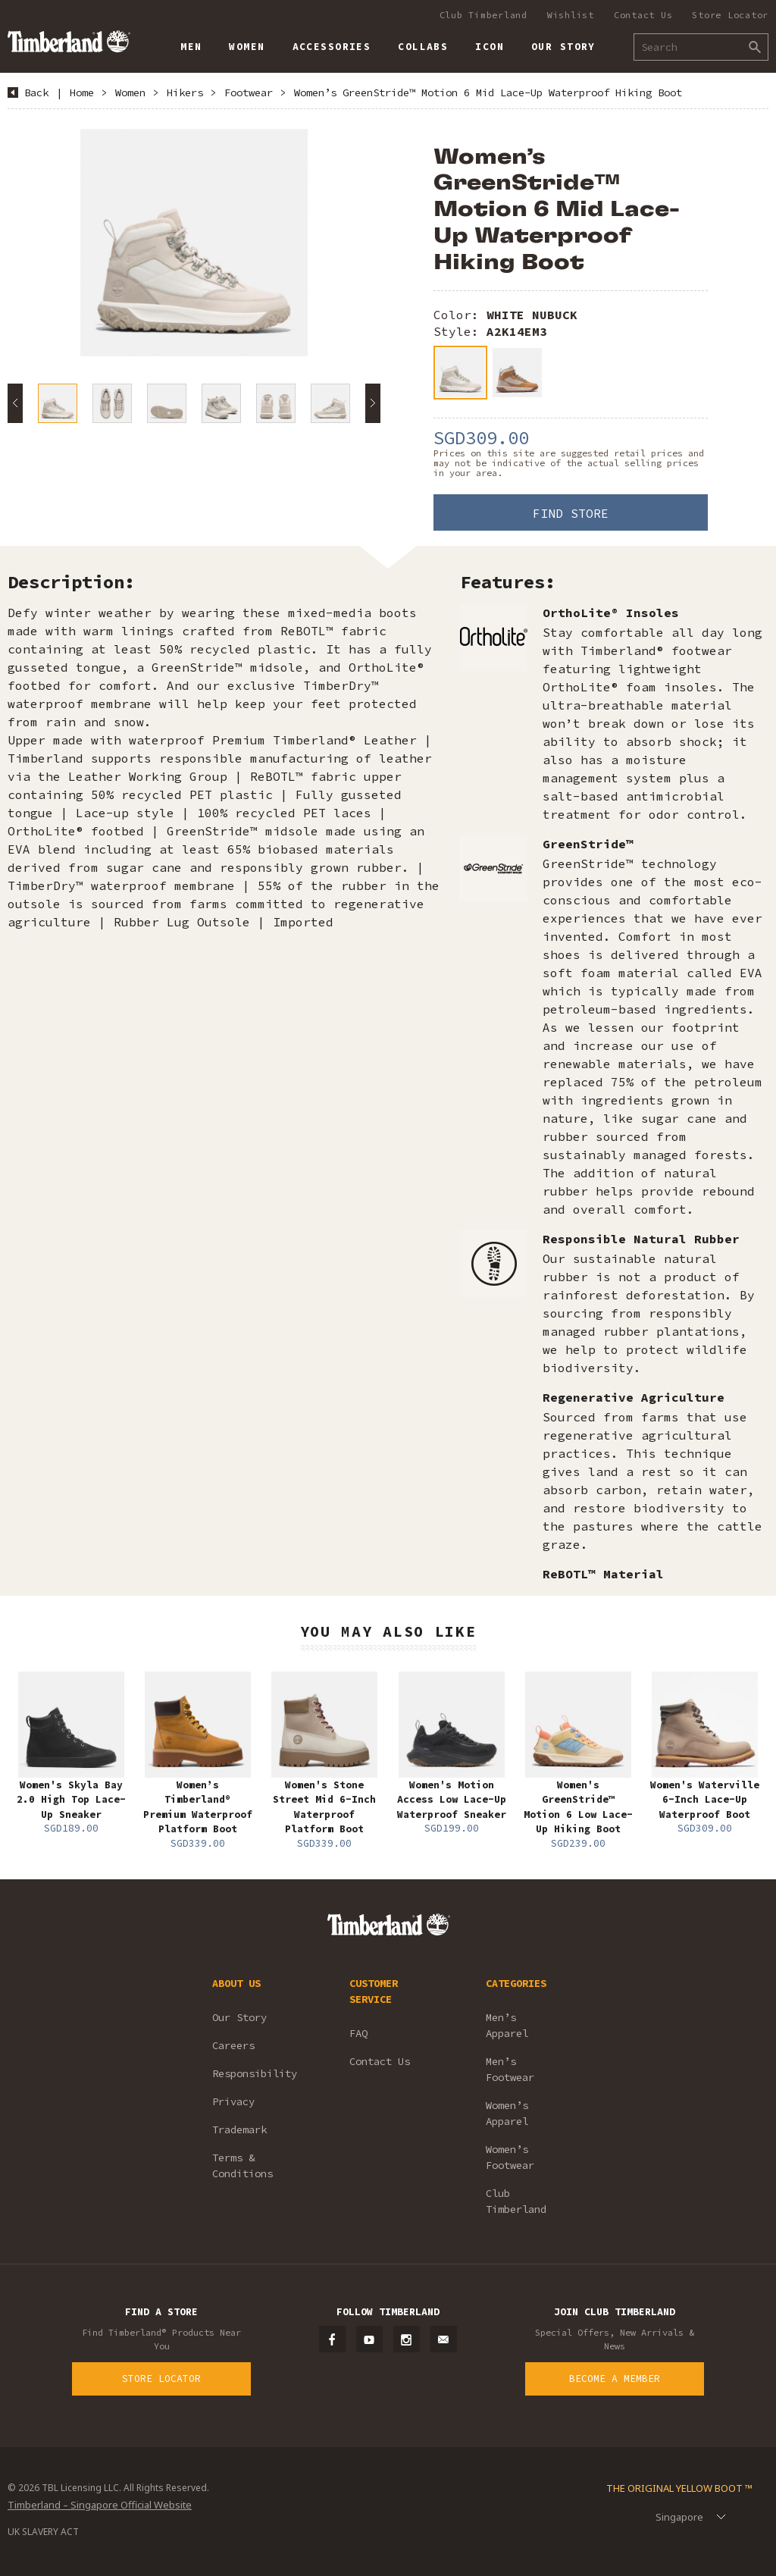 The width and height of the screenshot is (776, 2576). What do you see at coordinates (373, 1991) in the screenshot?
I see `CUSTOMER SERVICE` at bounding box center [373, 1991].